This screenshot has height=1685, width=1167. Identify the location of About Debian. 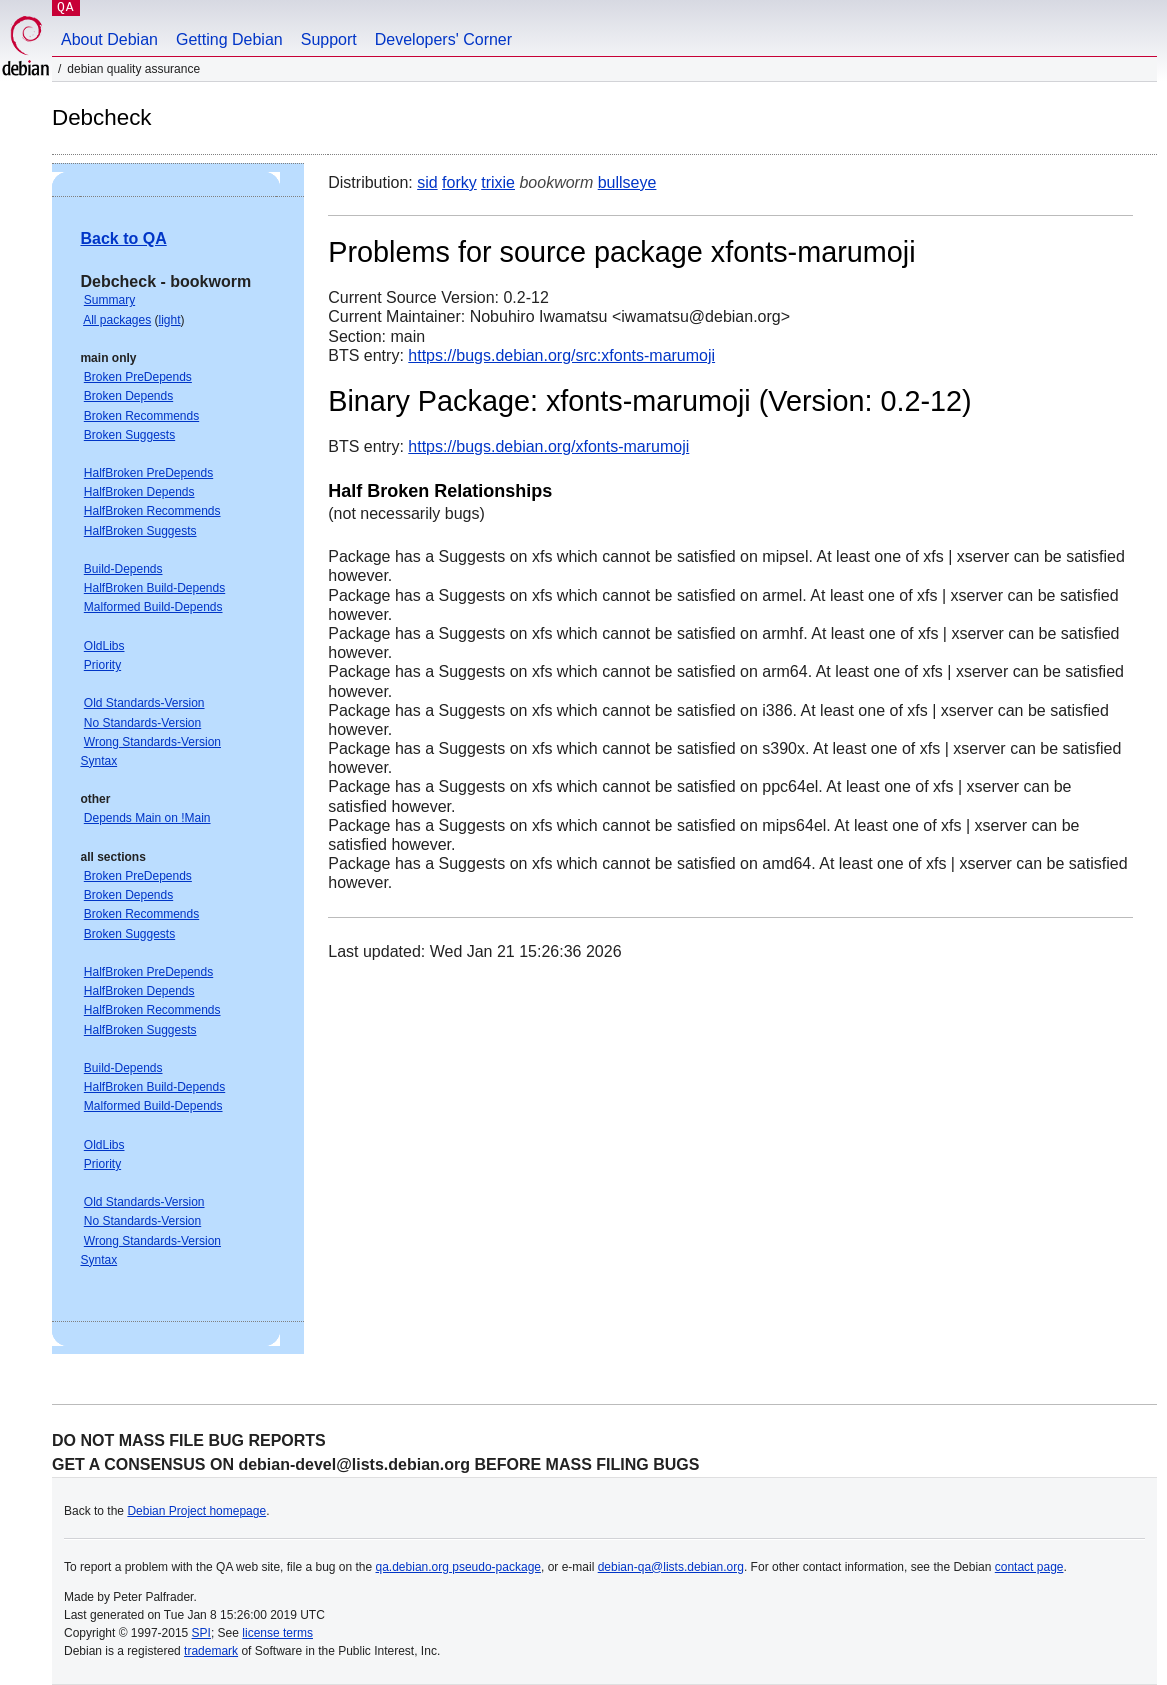
(109, 39).